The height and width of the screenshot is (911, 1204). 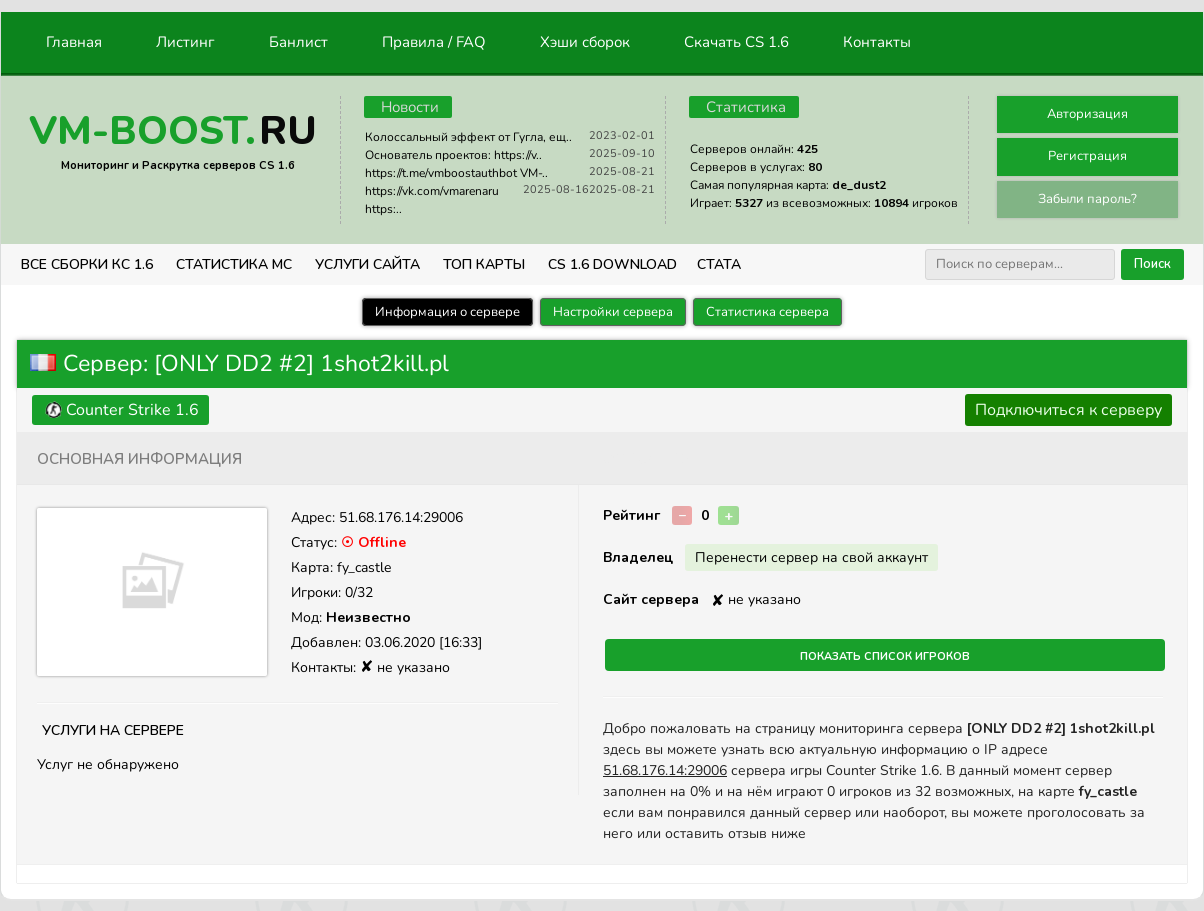 What do you see at coordinates (613, 312) in the screenshot?
I see `Настройки сервера` at bounding box center [613, 312].